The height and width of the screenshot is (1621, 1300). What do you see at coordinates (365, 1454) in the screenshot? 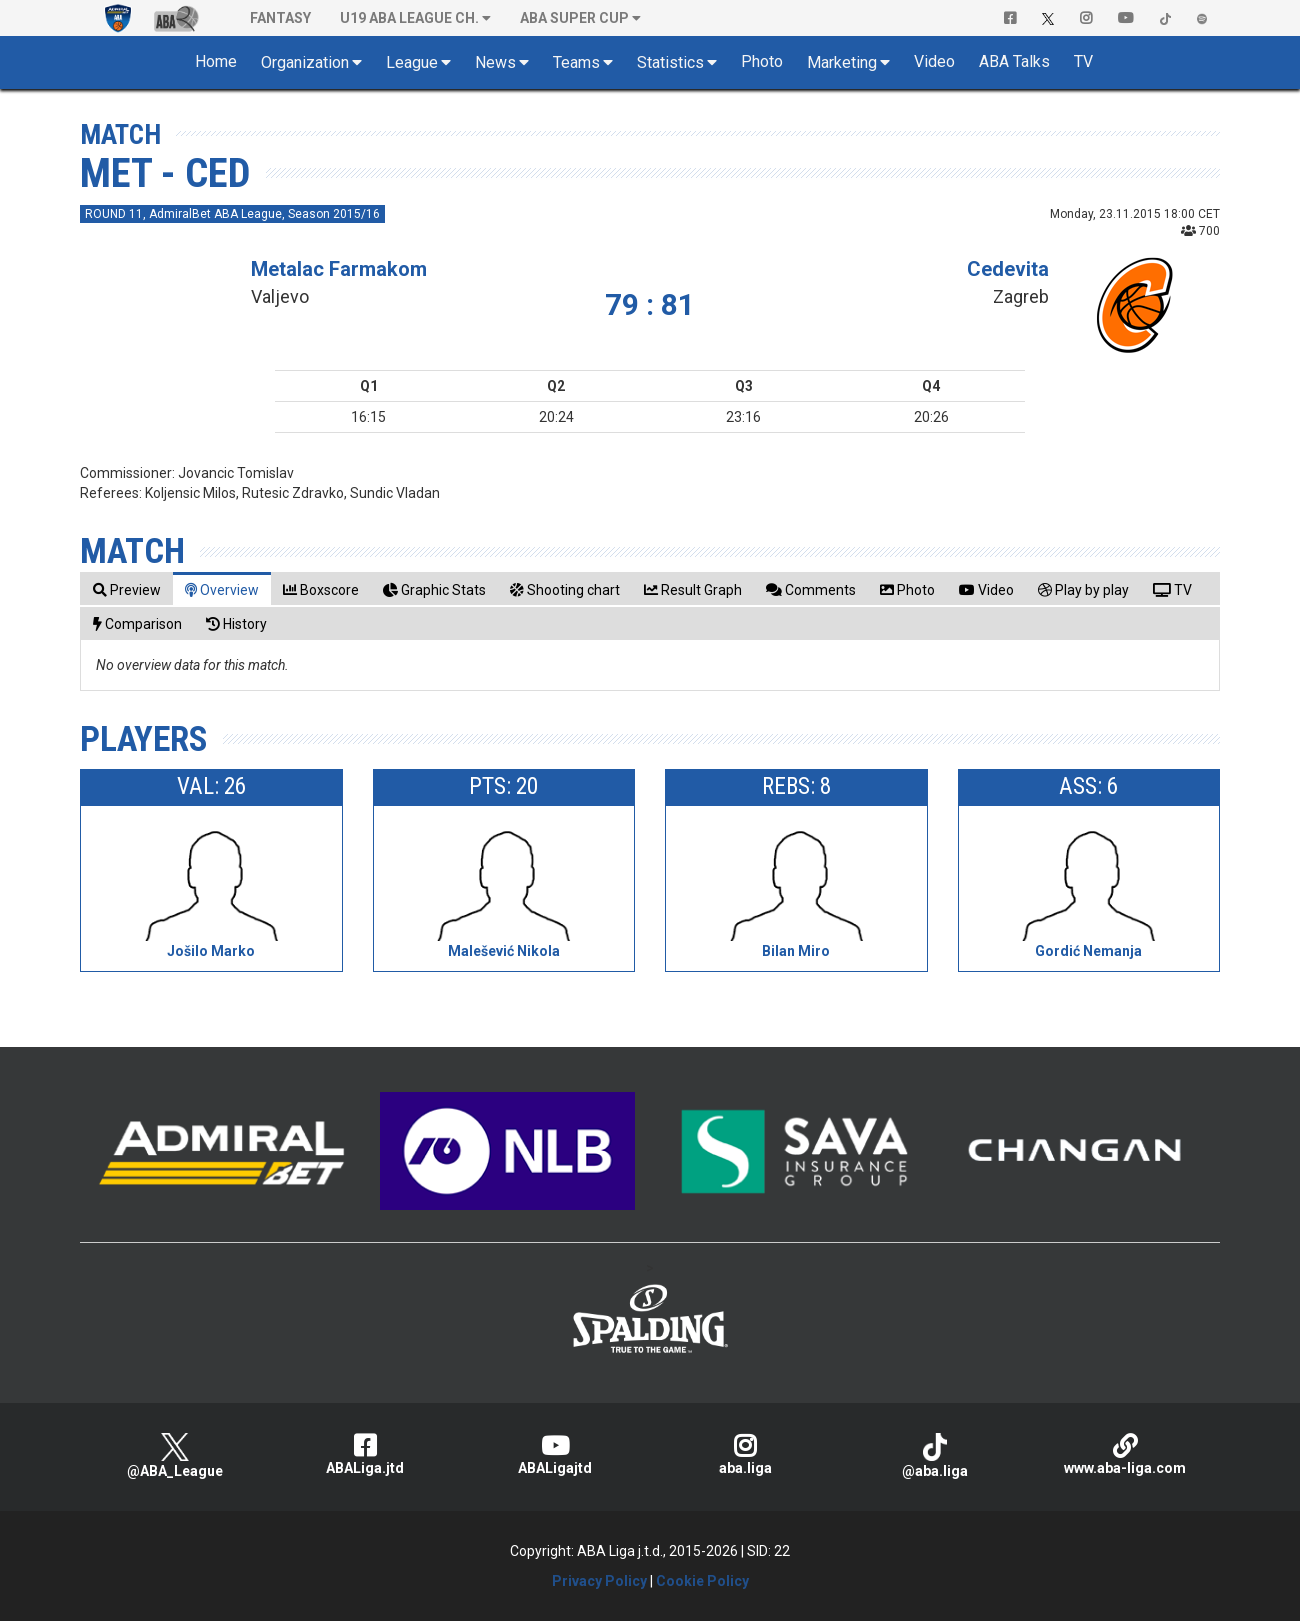
I see `ABALiga.jtd` at bounding box center [365, 1454].